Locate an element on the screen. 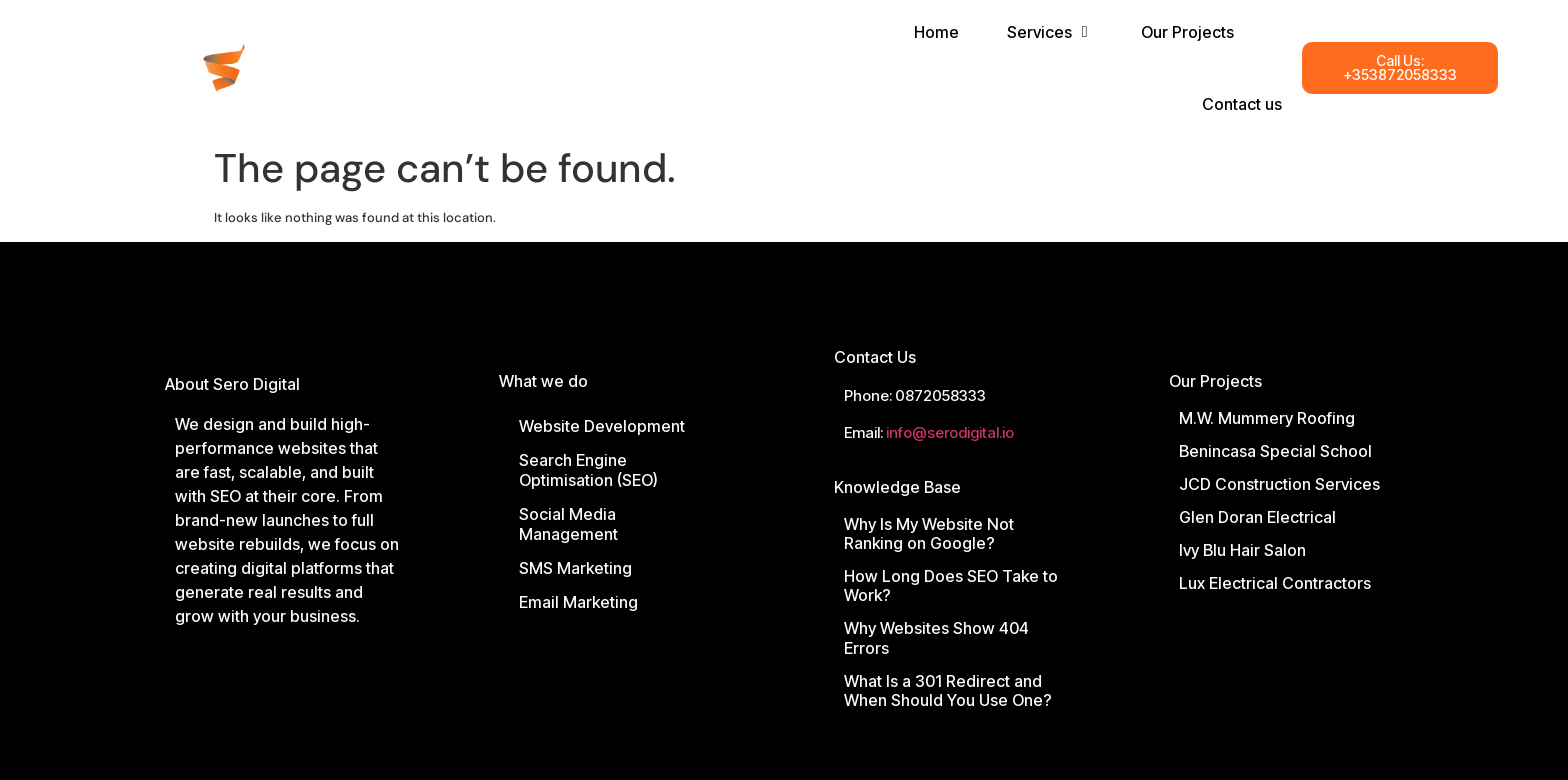 This screenshot has width=1568, height=780. Knowledge Base is located at coordinates (897, 487).